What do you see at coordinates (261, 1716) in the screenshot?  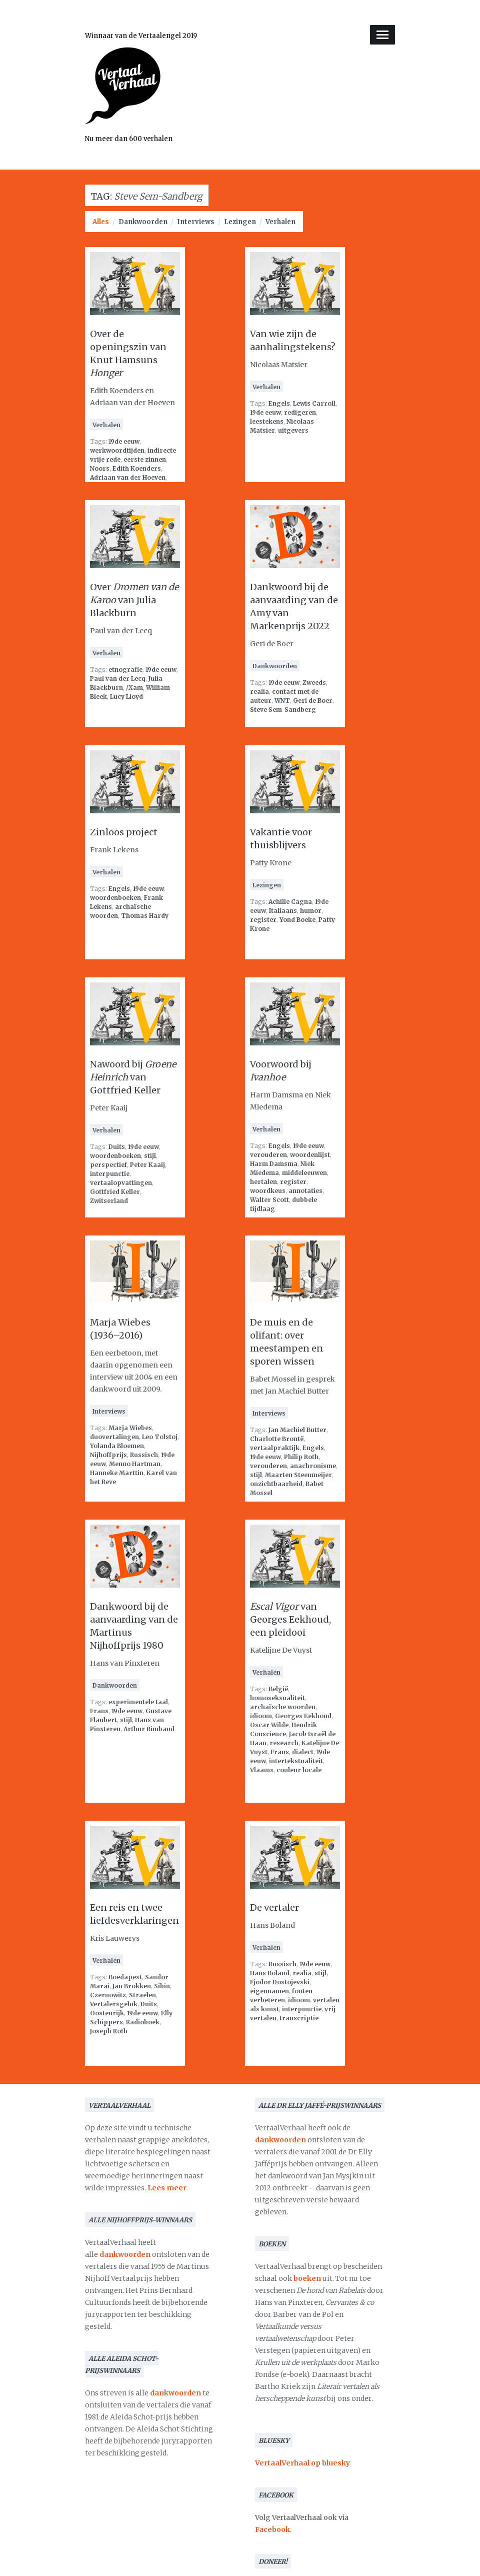 I see `idioom` at bounding box center [261, 1716].